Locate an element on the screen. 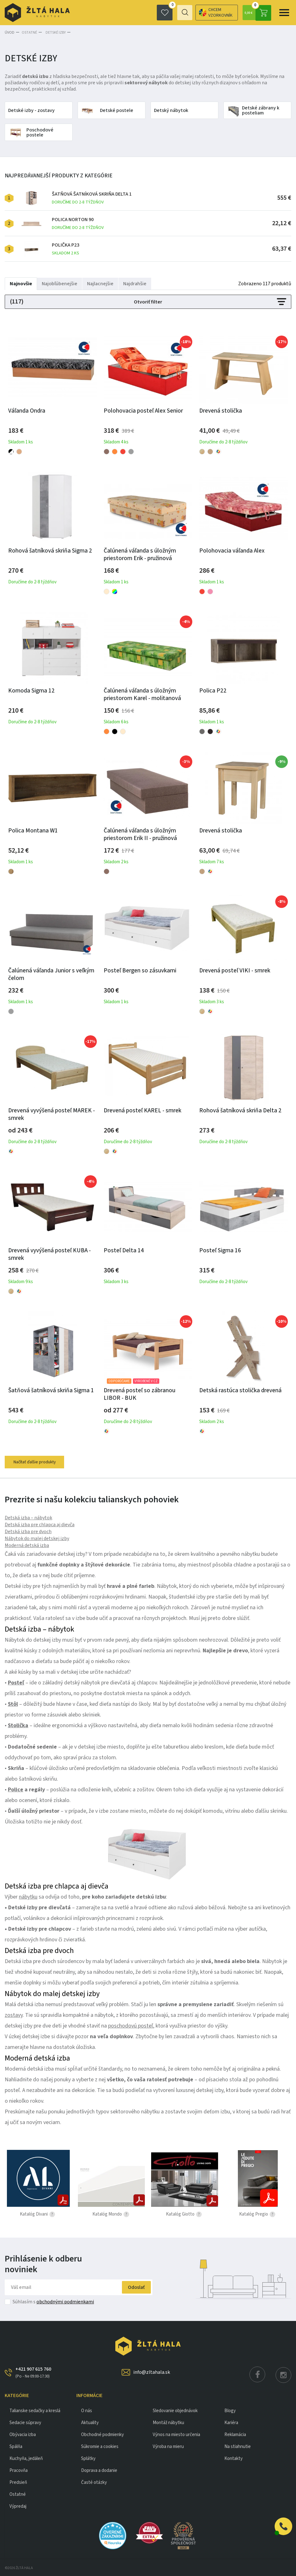 The height and width of the screenshot is (2576, 296). Kontakty is located at coordinates (233, 2457).